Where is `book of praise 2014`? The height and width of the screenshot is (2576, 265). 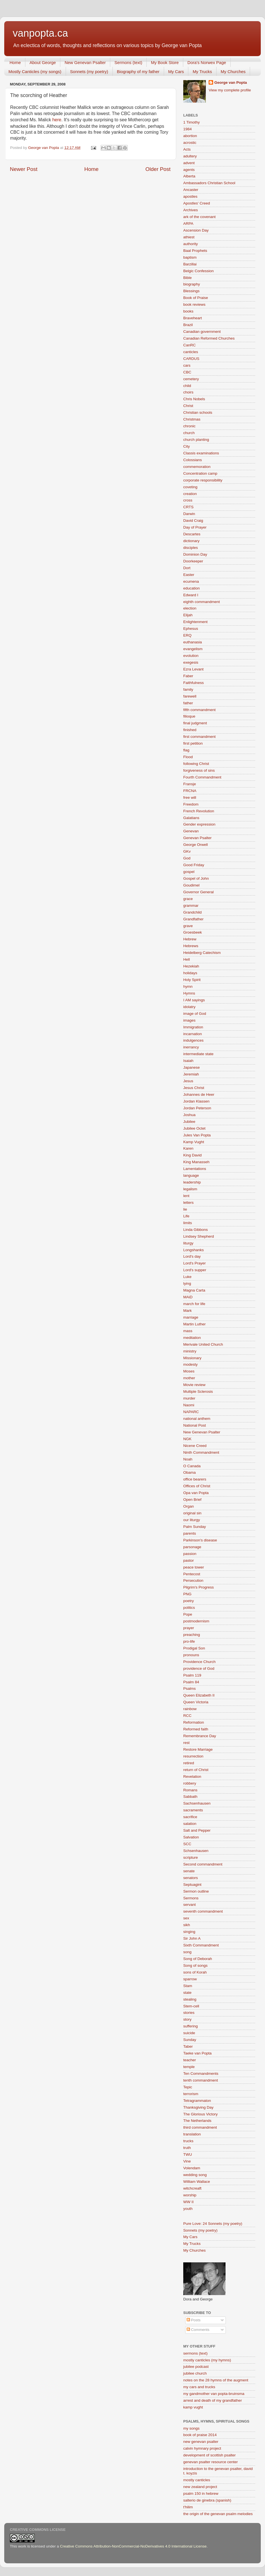
book of praise 2014 is located at coordinates (200, 2435).